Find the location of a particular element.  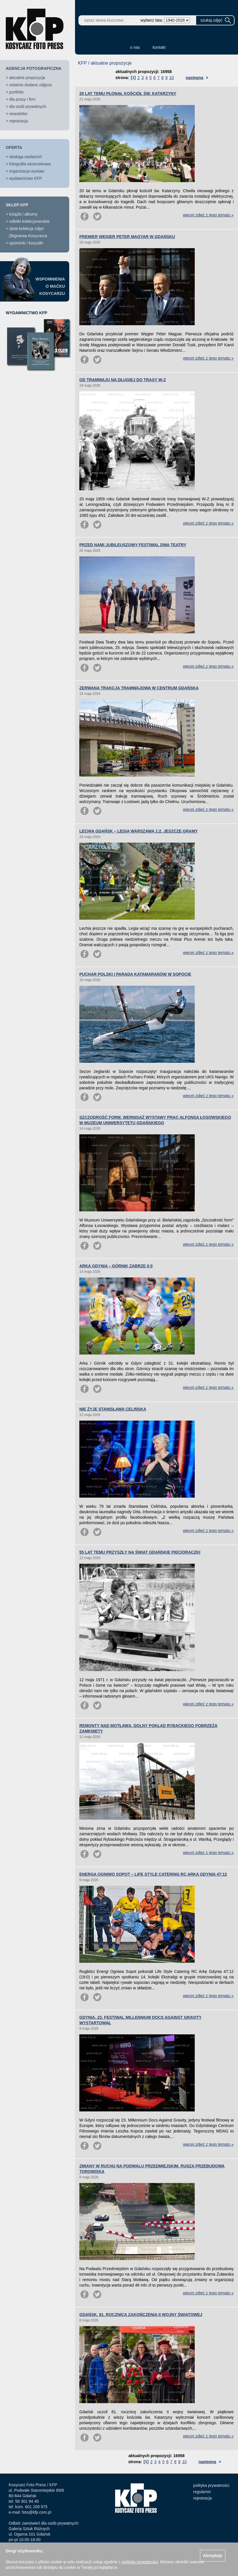

newsletter is located at coordinates (18, 113).